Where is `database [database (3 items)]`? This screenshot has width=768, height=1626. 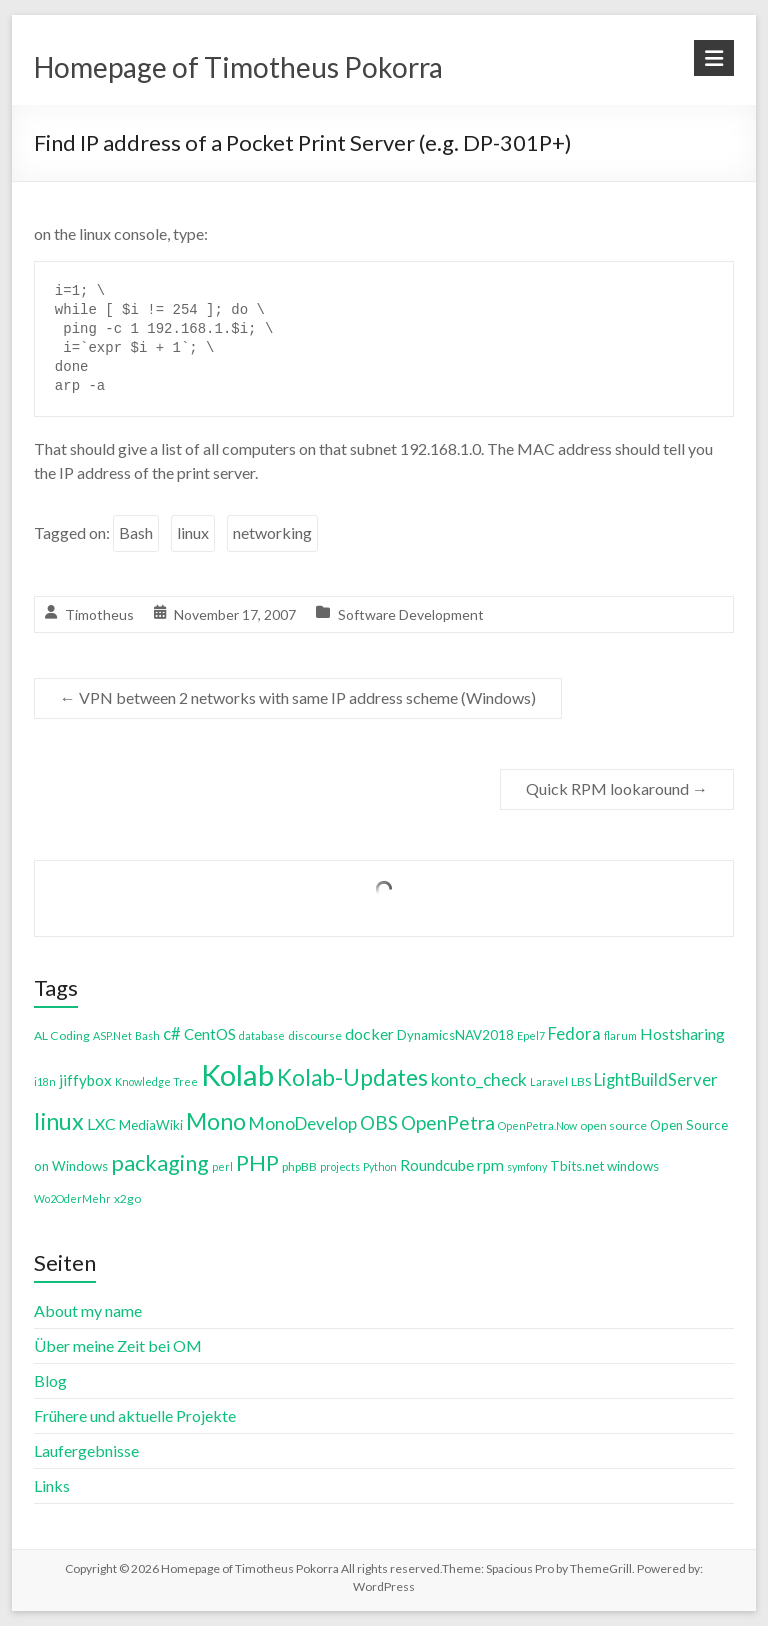 database [database (3 items)] is located at coordinates (262, 1035).